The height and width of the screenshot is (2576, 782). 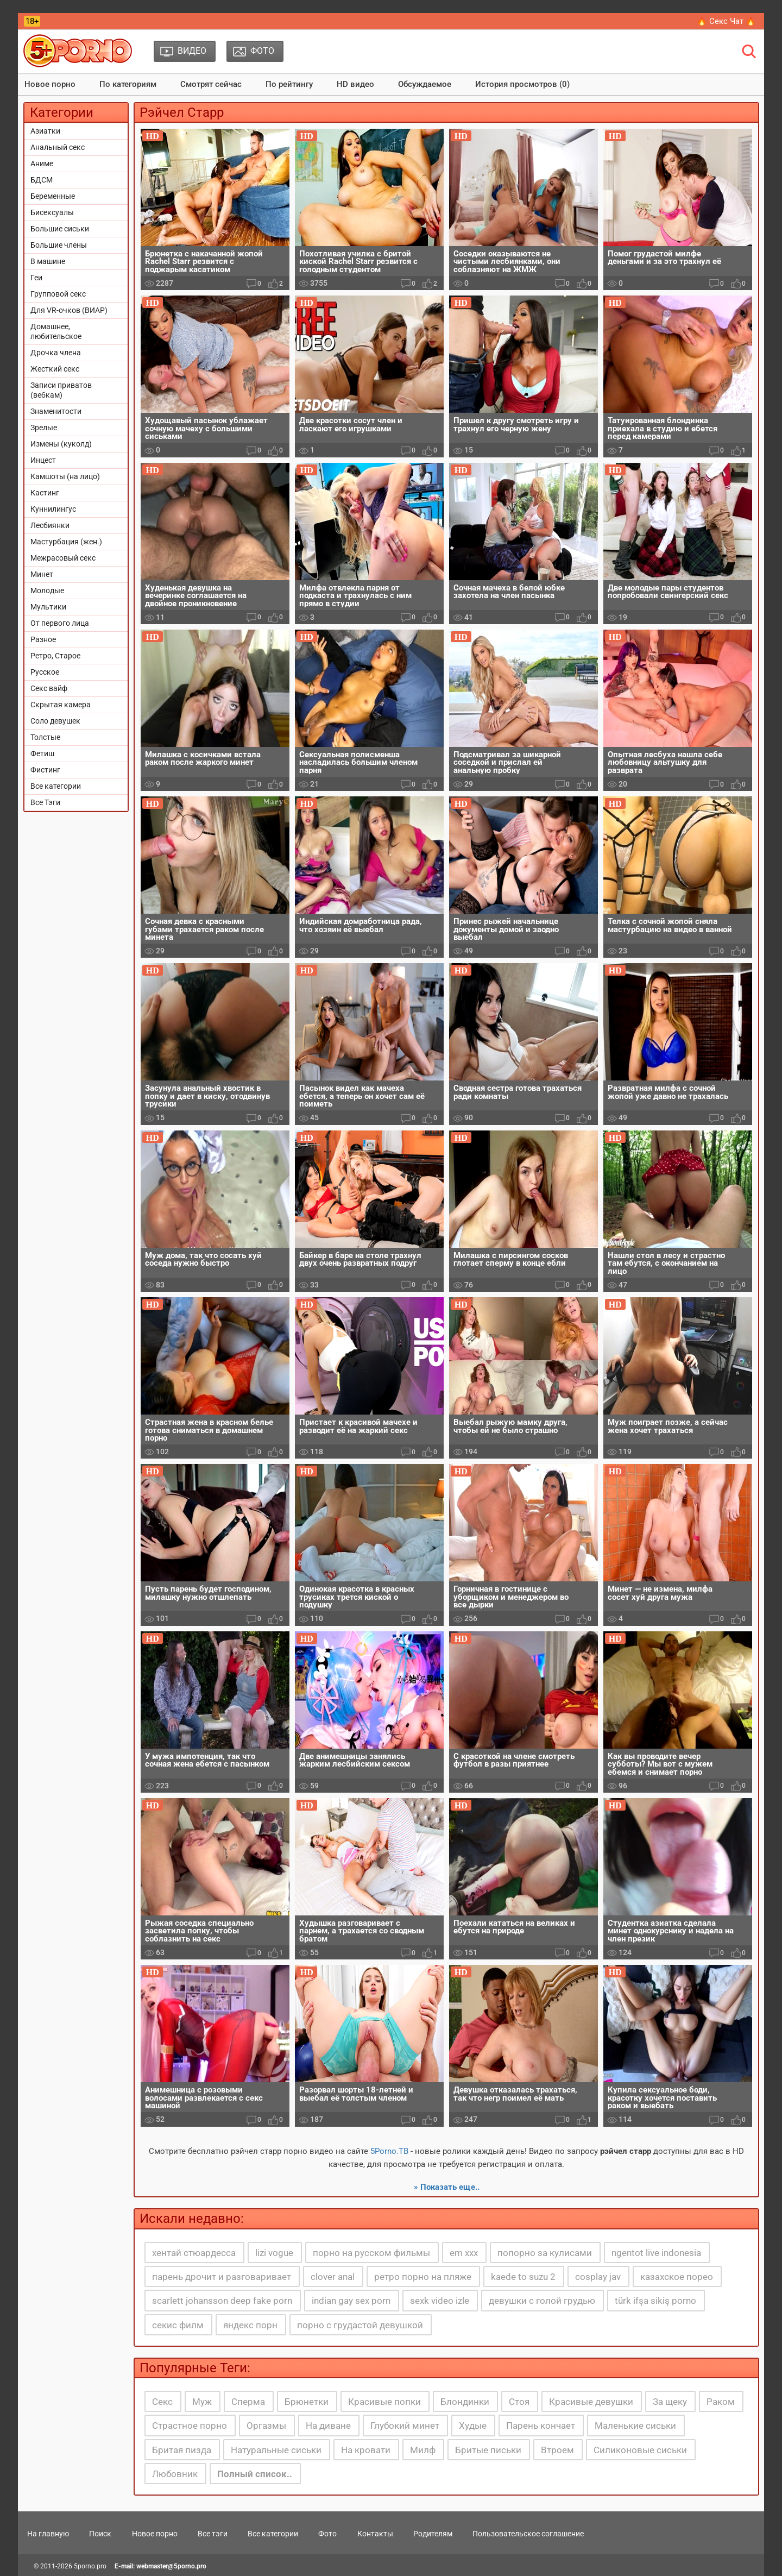 I want to click on Межрасовый секс, so click(x=63, y=558).